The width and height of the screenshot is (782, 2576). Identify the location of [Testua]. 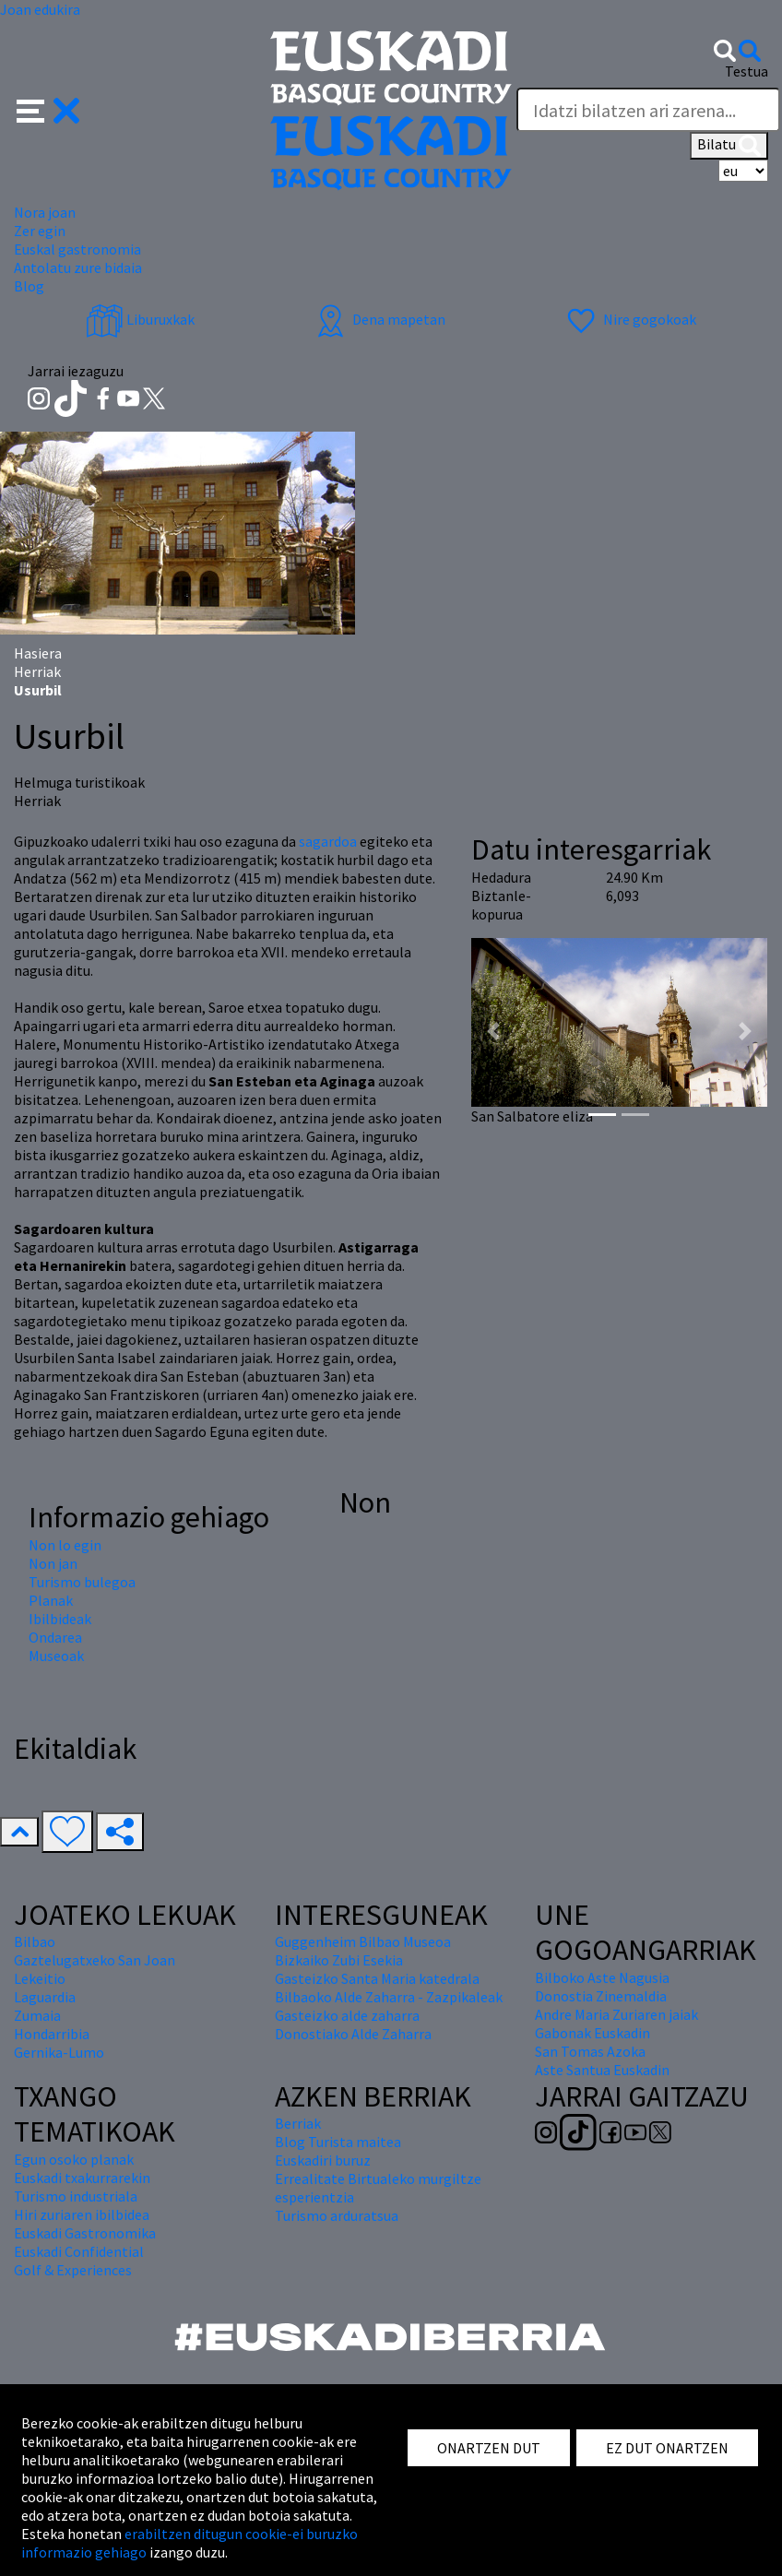
(648, 110).